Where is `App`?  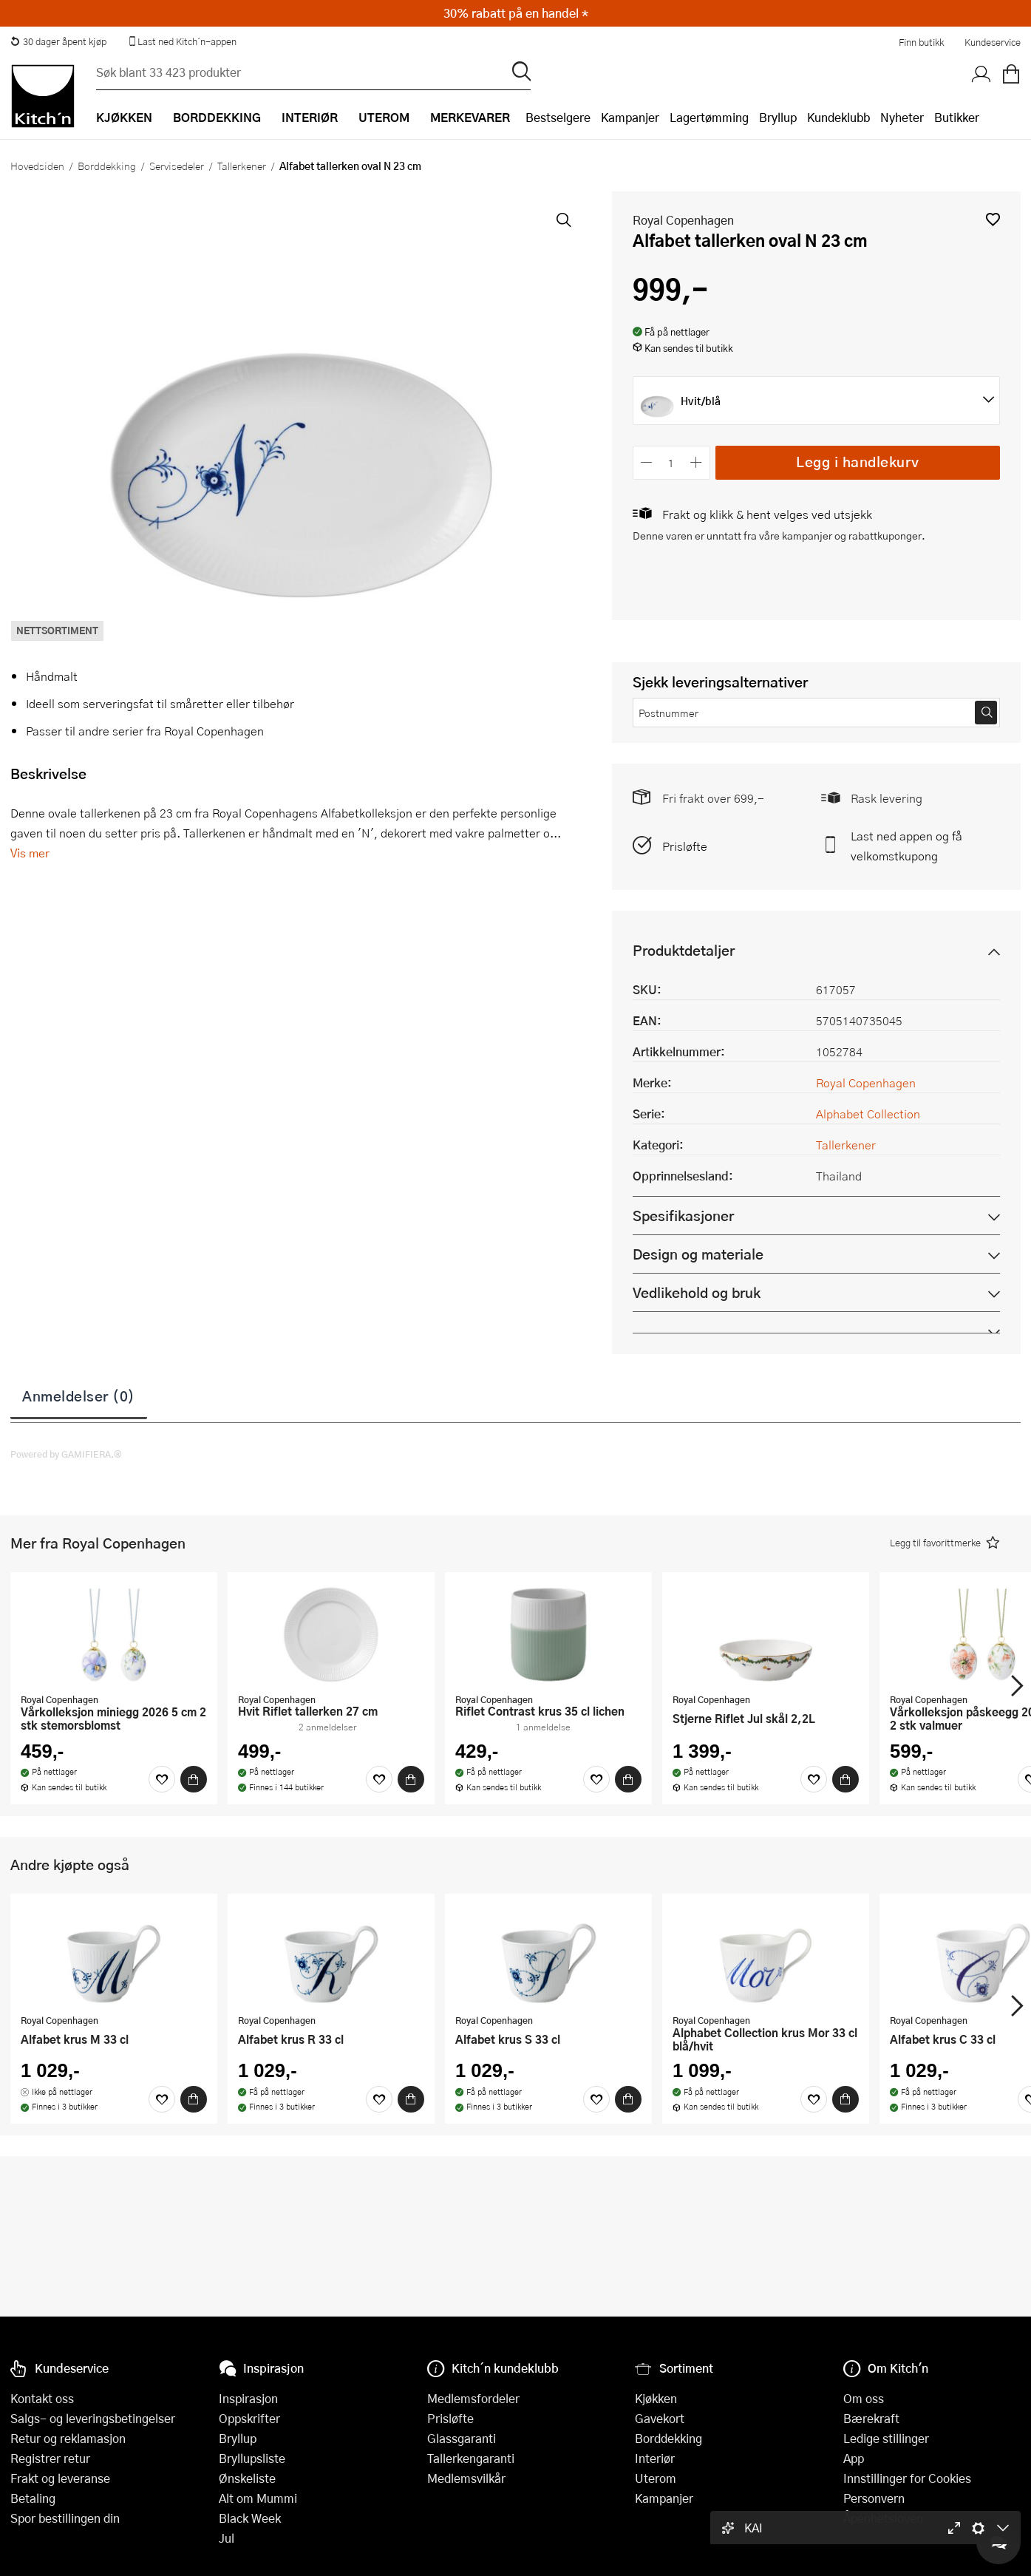
App is located at coordinates (853, 2458).